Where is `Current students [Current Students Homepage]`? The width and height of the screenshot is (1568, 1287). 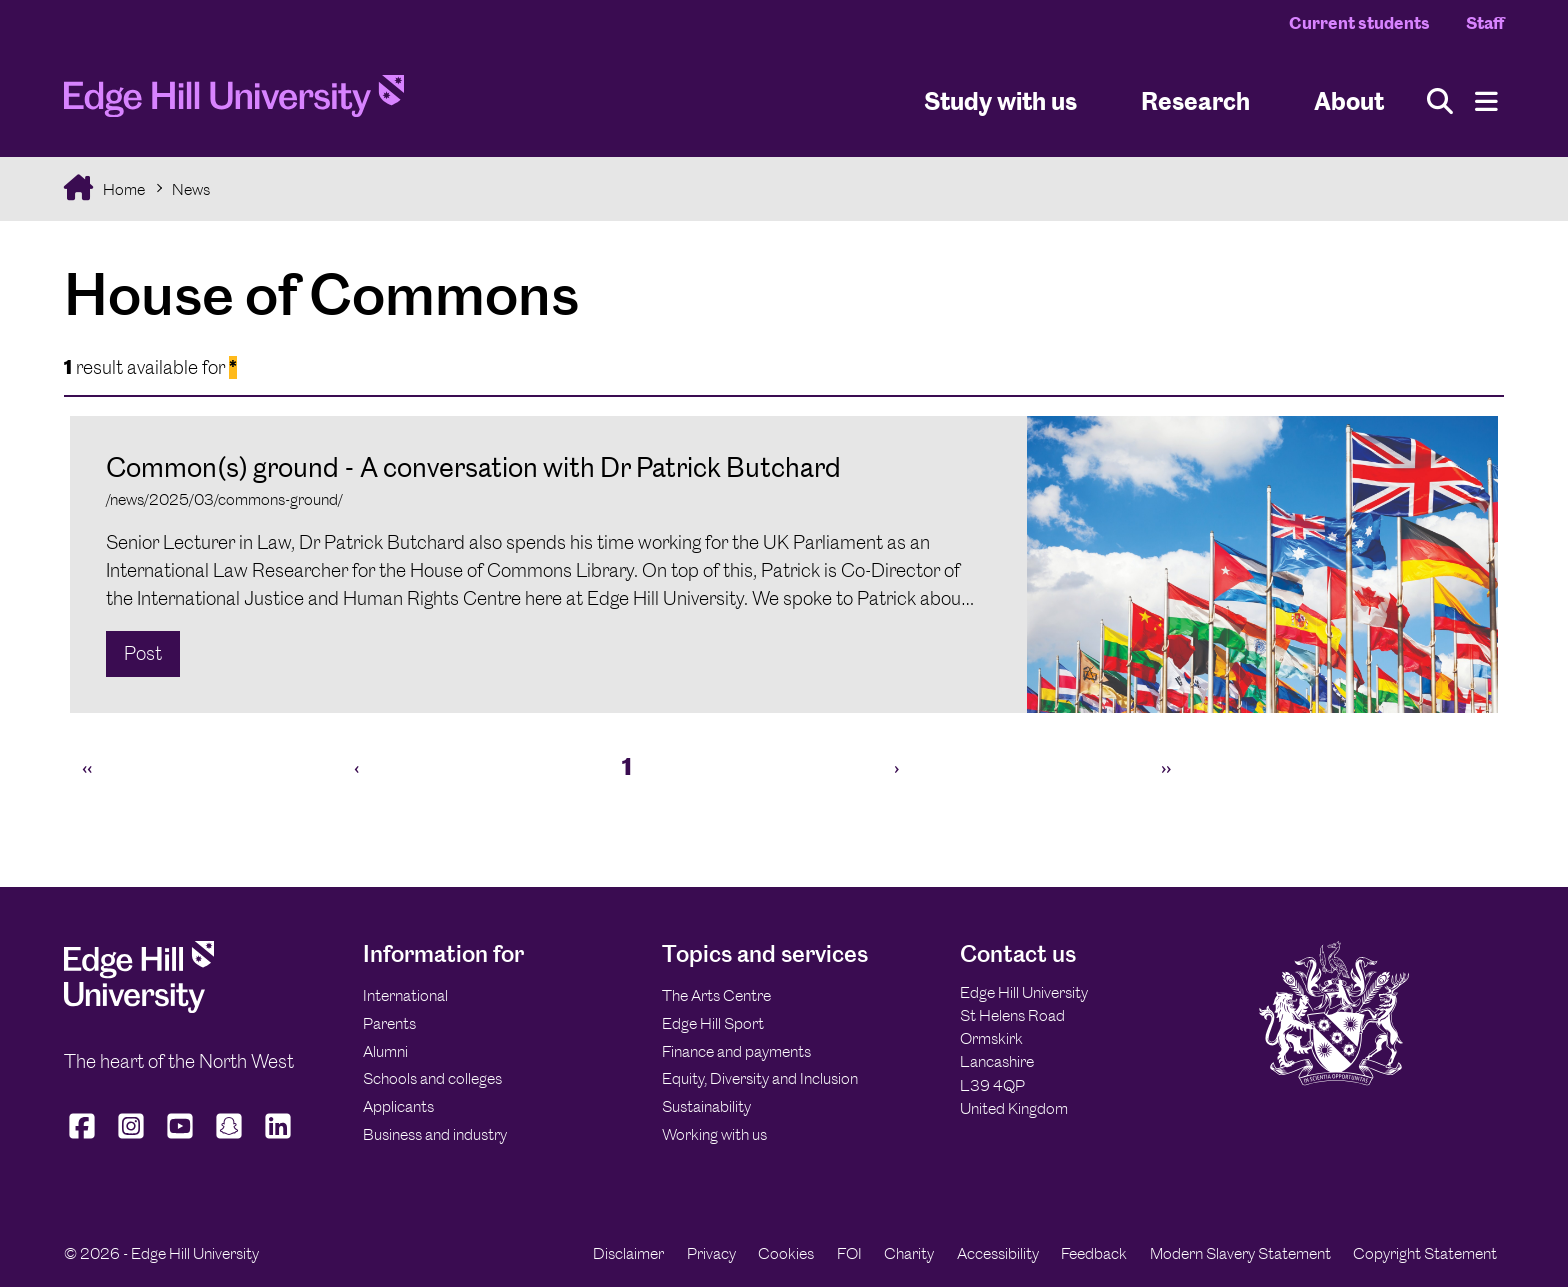
Current students [Current Students Homepage] is located at coordinates (1359, 23).